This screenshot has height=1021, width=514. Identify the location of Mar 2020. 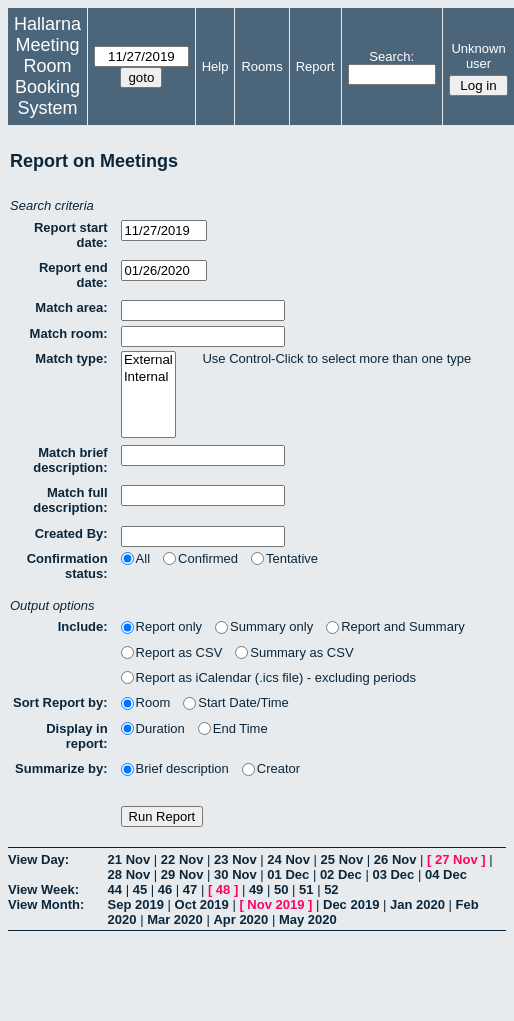
(175, 919).